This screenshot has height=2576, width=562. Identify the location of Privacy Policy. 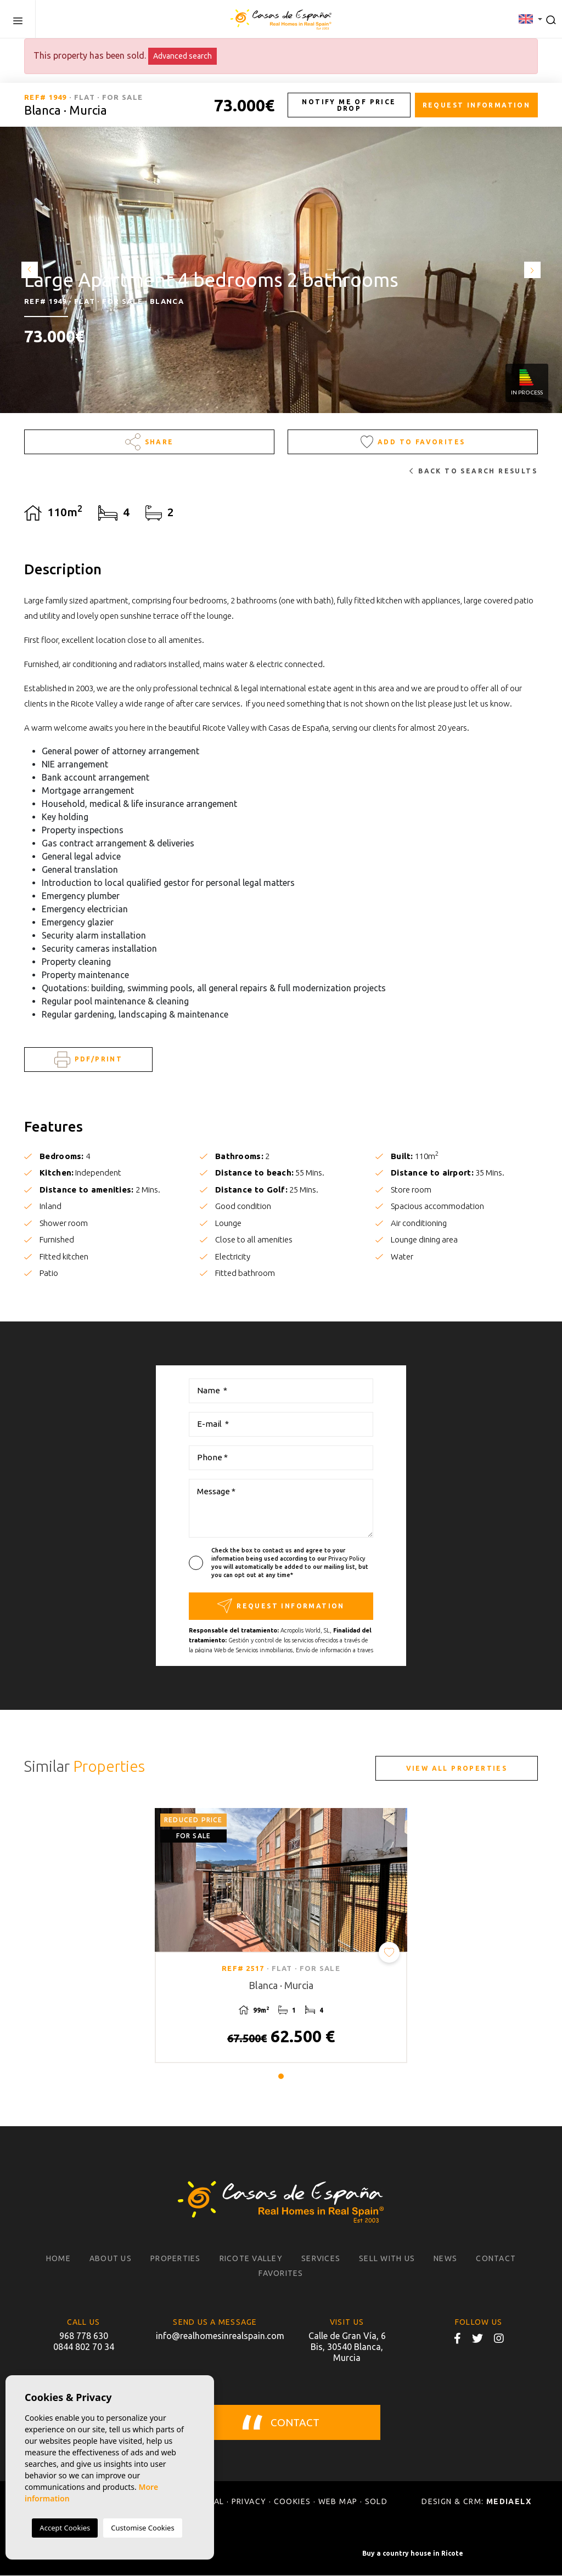
(346, 1558).